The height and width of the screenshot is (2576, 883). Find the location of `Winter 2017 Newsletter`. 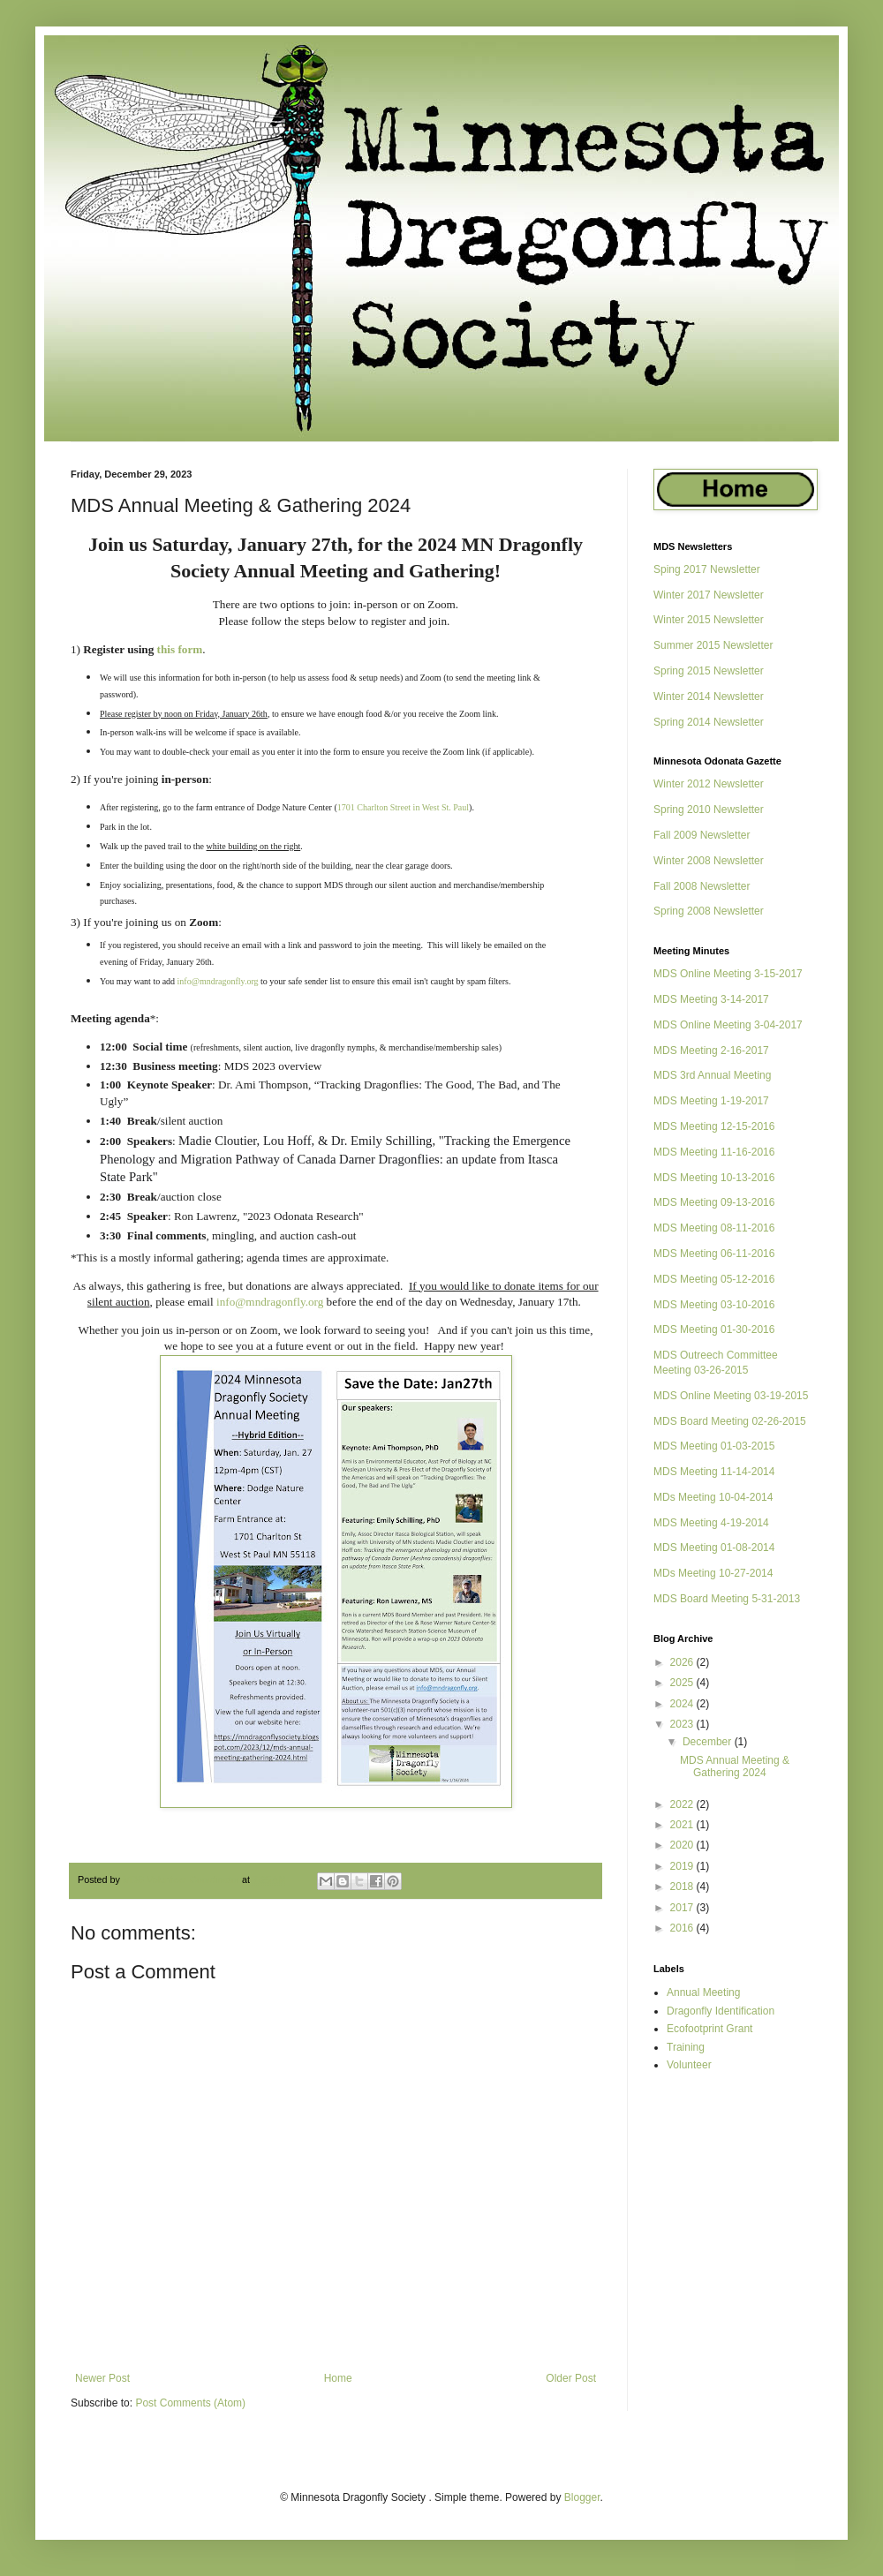

Winter 2017 Newsletter is located at coordinates (708, 595).